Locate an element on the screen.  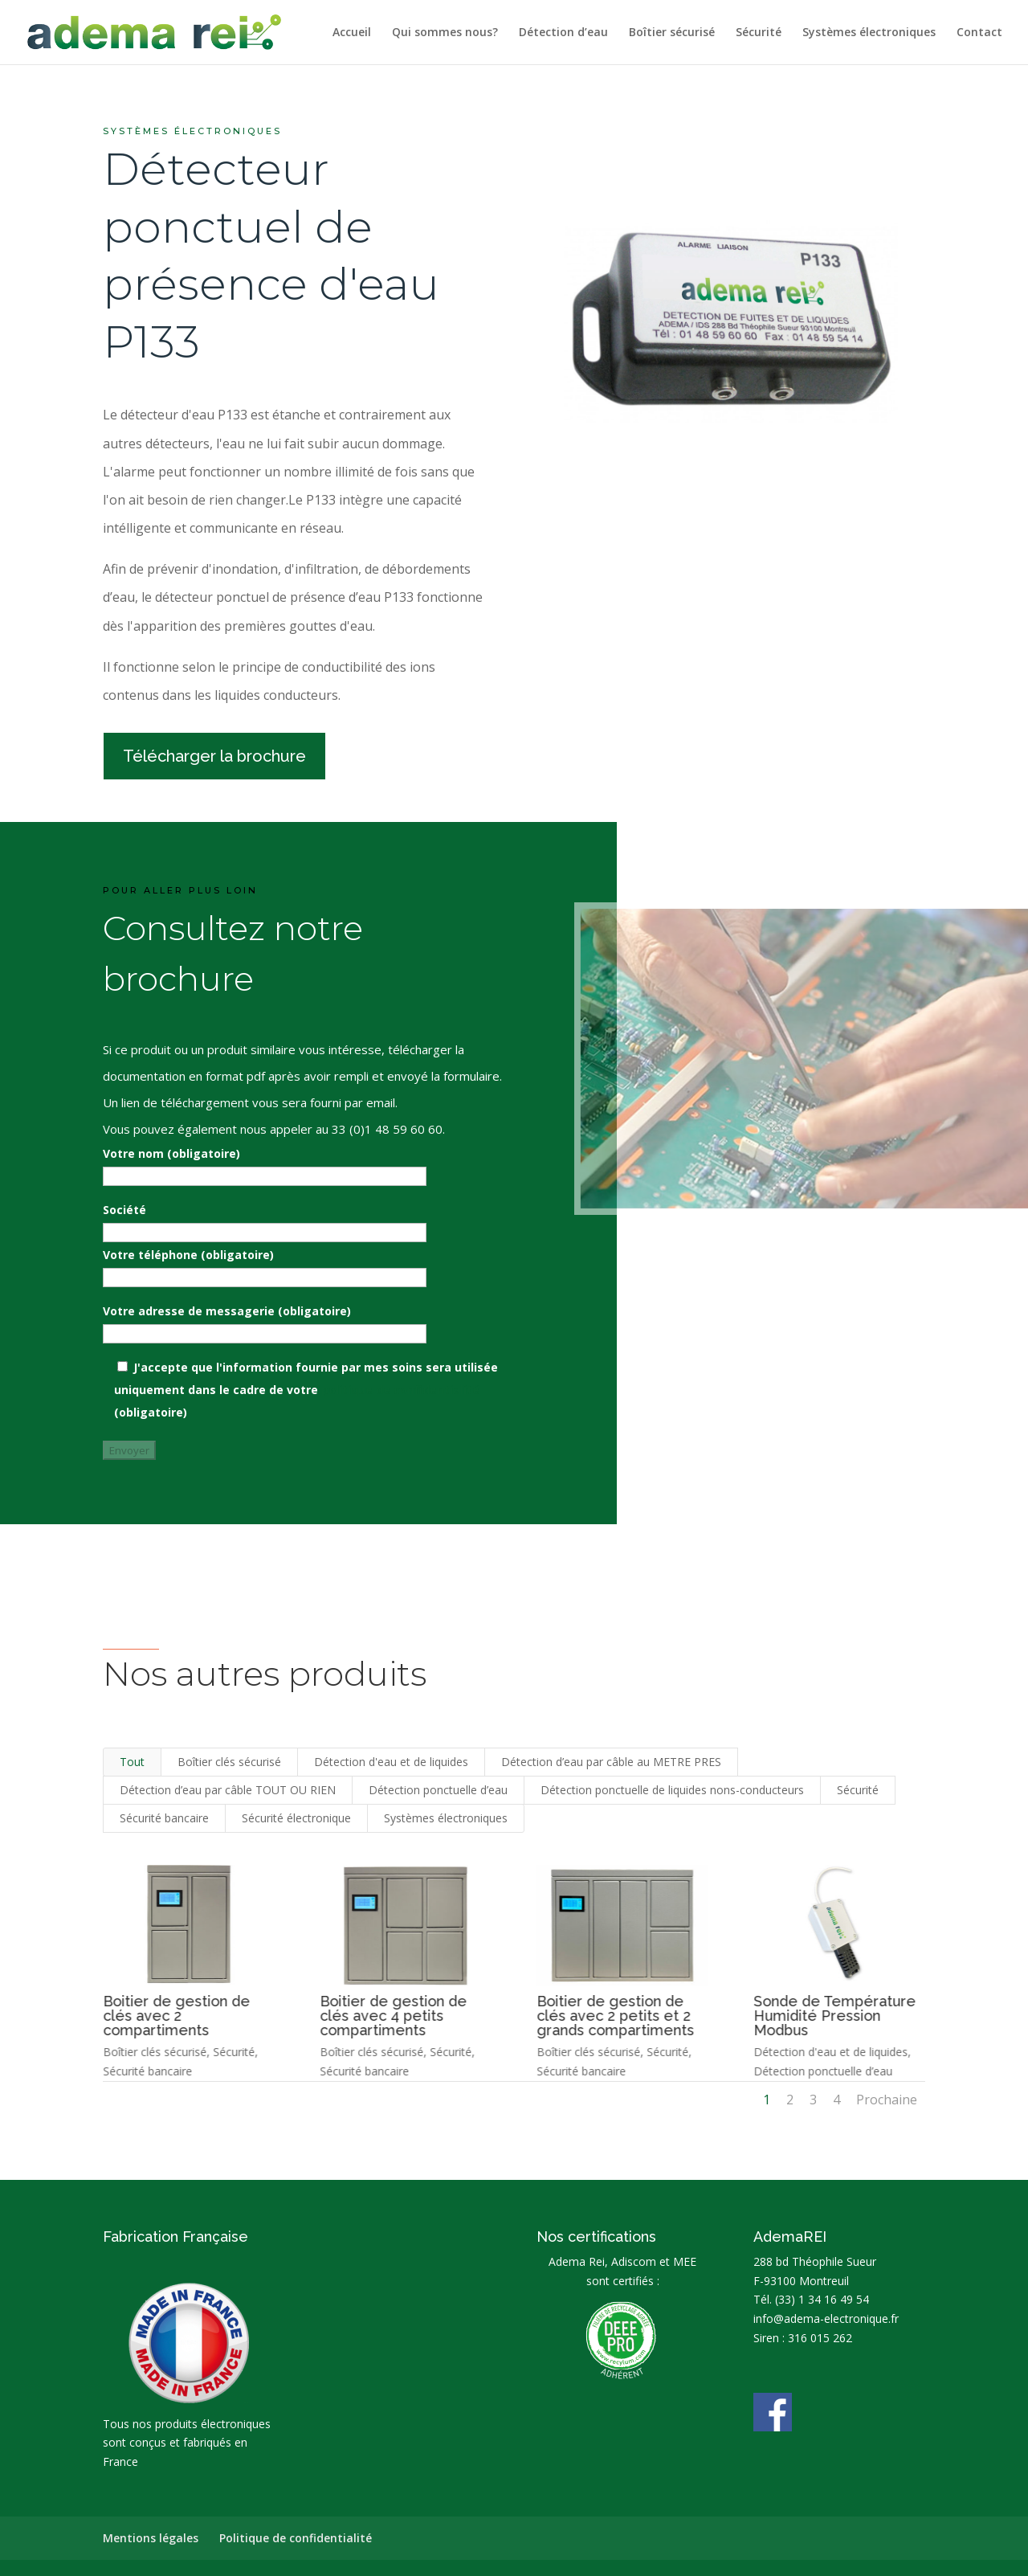
Boitier de gestion de clés avec 2 petits et 2 grands compartiments is located at coordinates (614, 2015).